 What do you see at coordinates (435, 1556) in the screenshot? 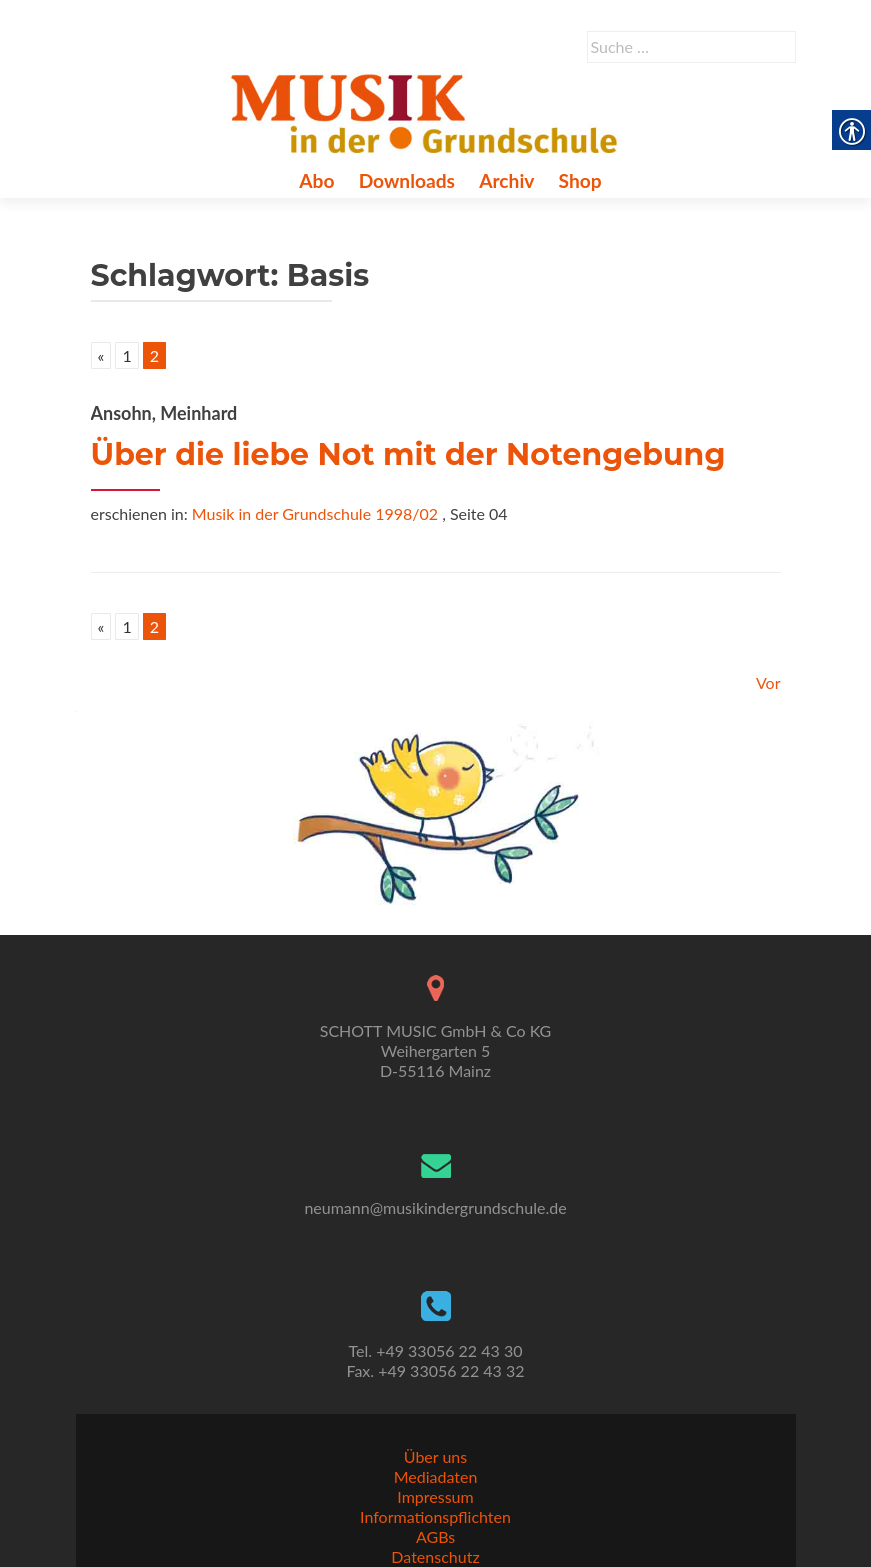
I see `Datenschutz [link]` at bounding box center [435, 1556].